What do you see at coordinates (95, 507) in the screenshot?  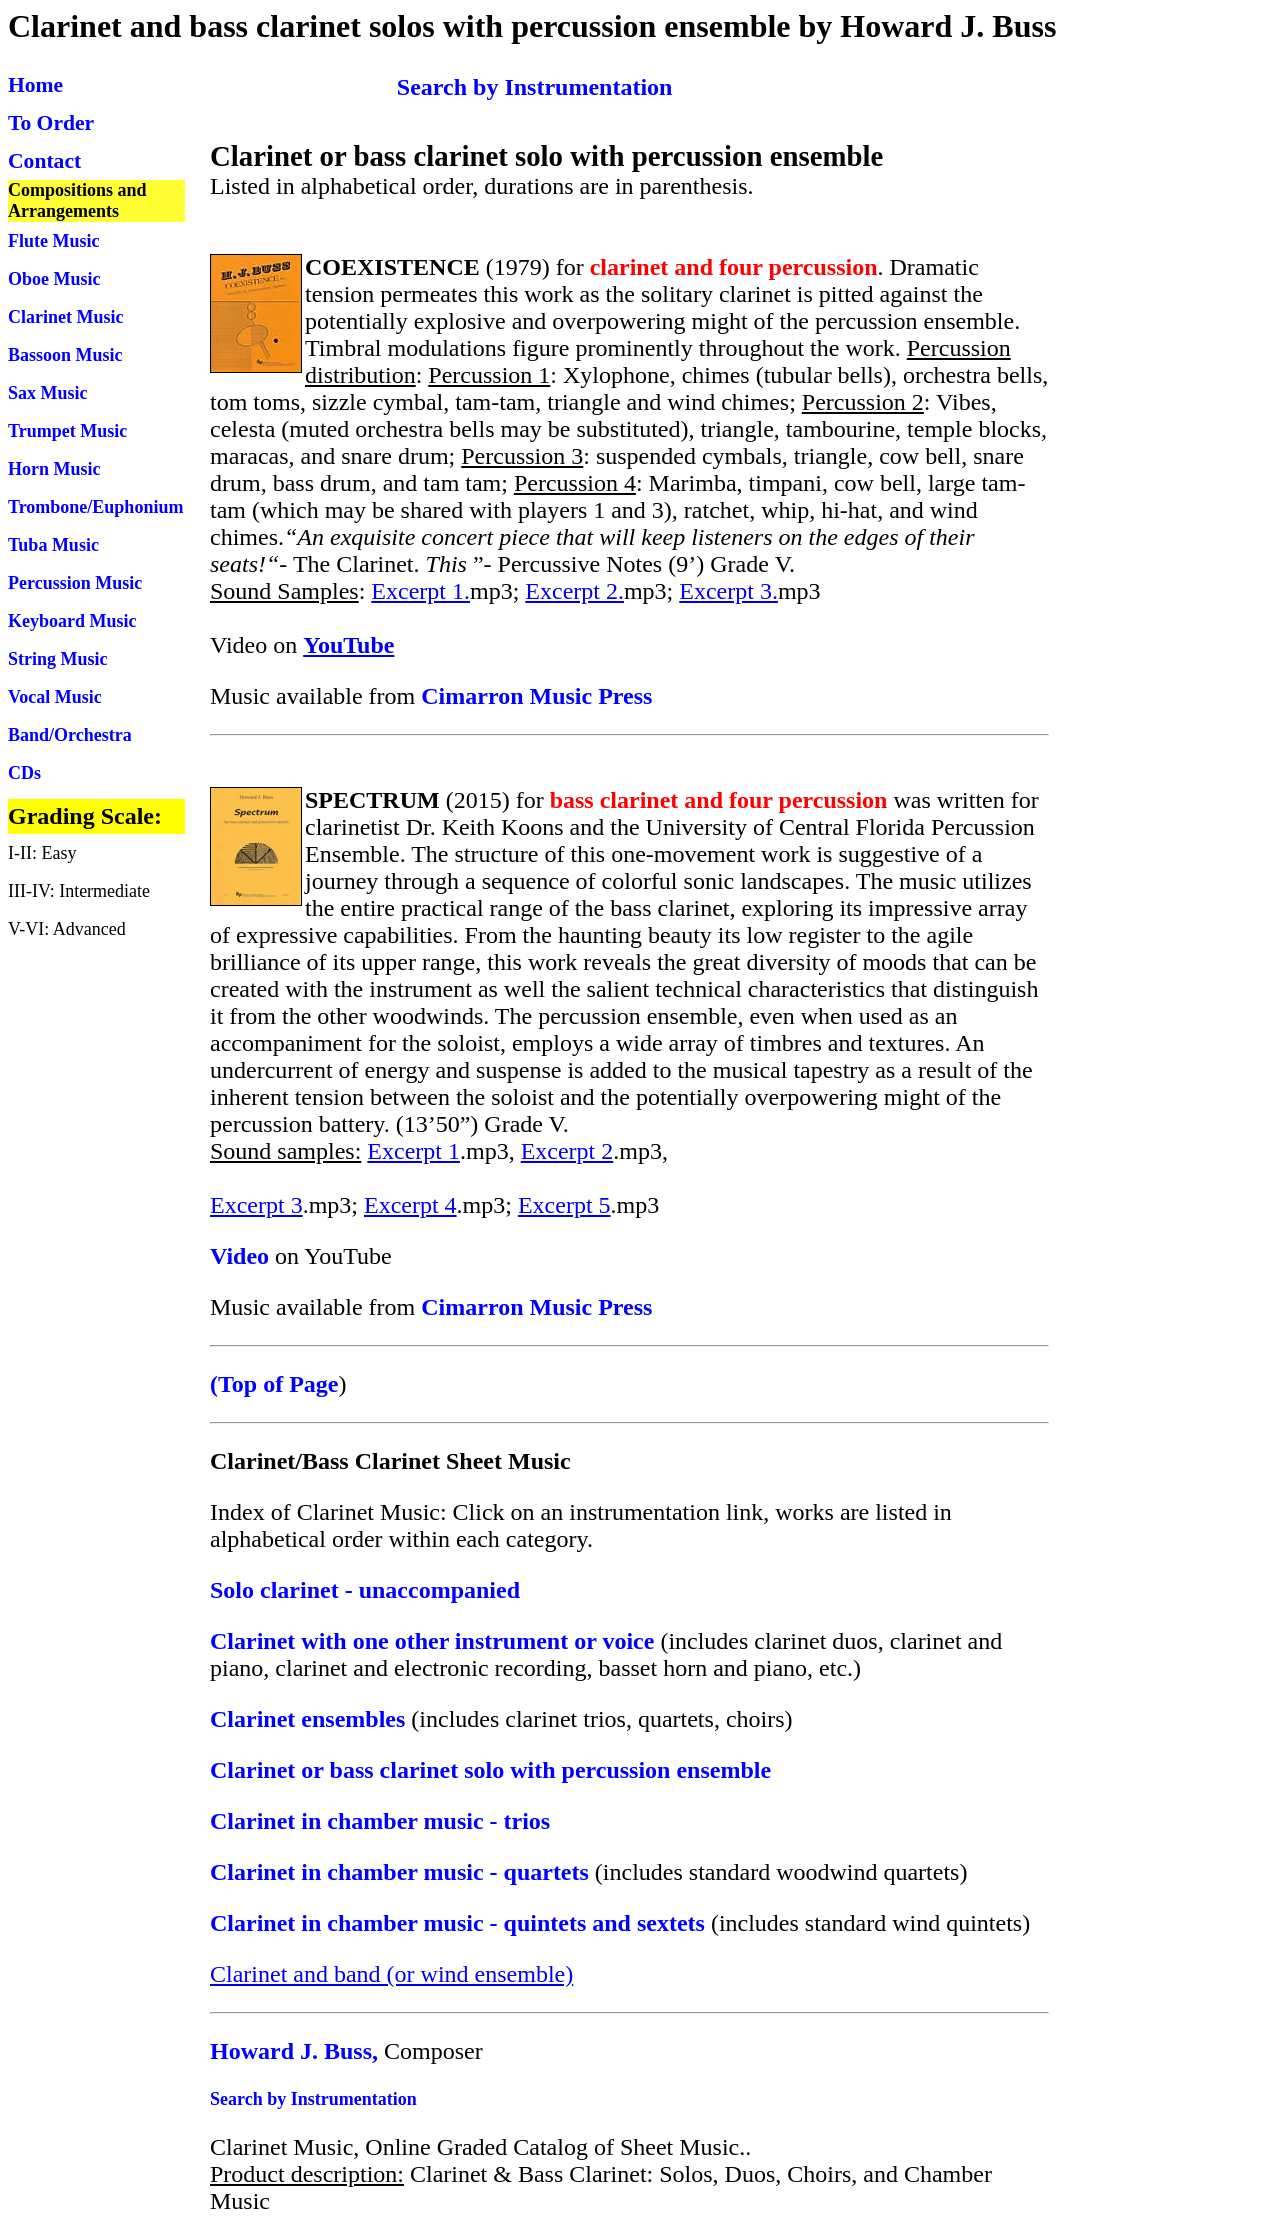 I see `Trombone/Euphonium` at bounding box center [95, 507].